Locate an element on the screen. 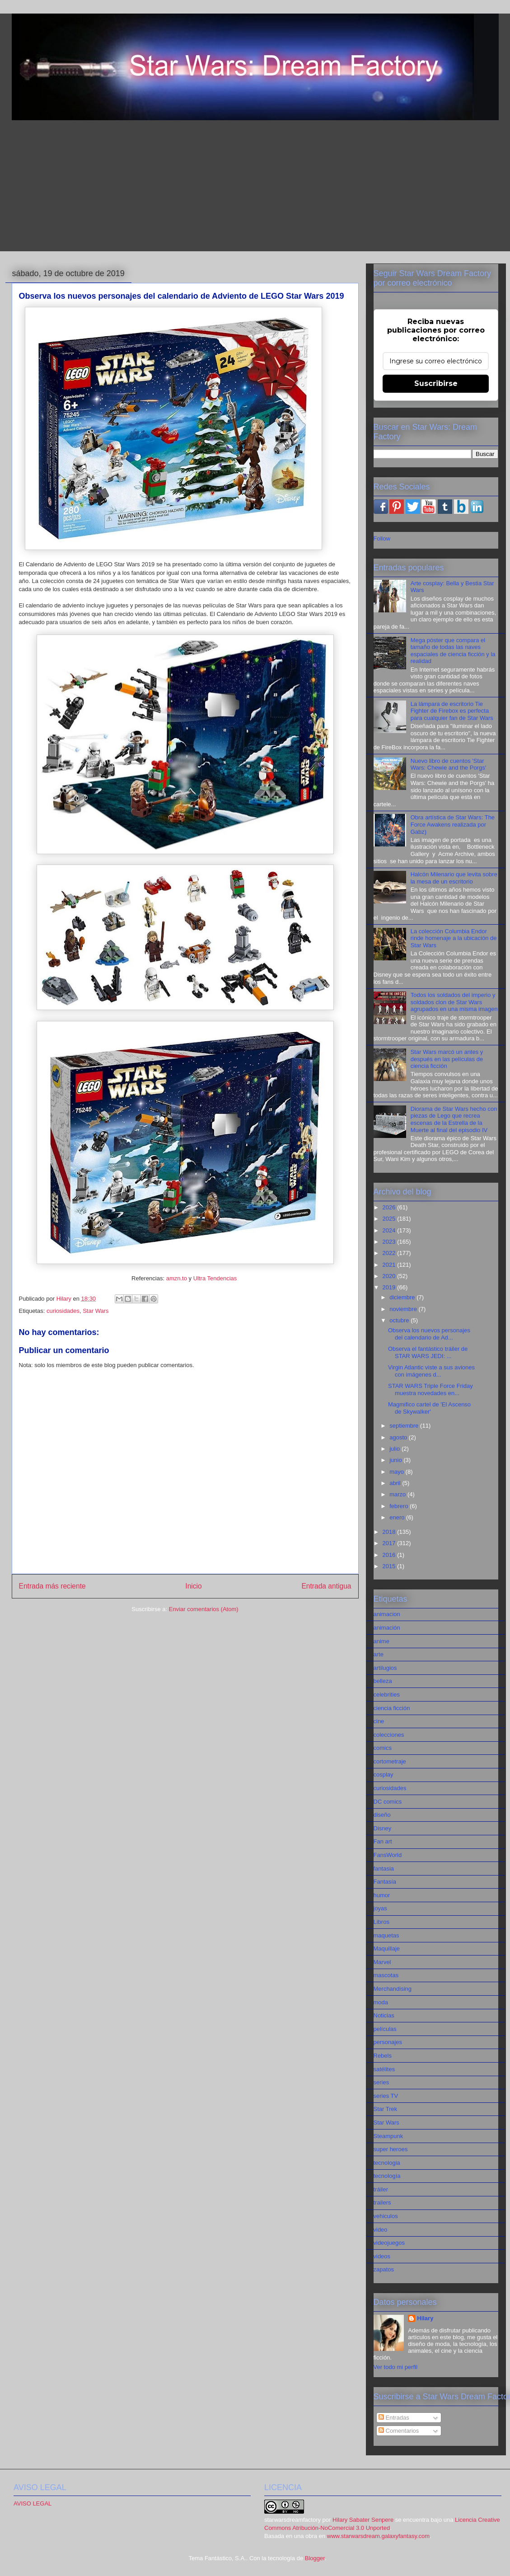 This screenshot has width=510, height=2576. mascotas is located at coordinates (386, 1975).